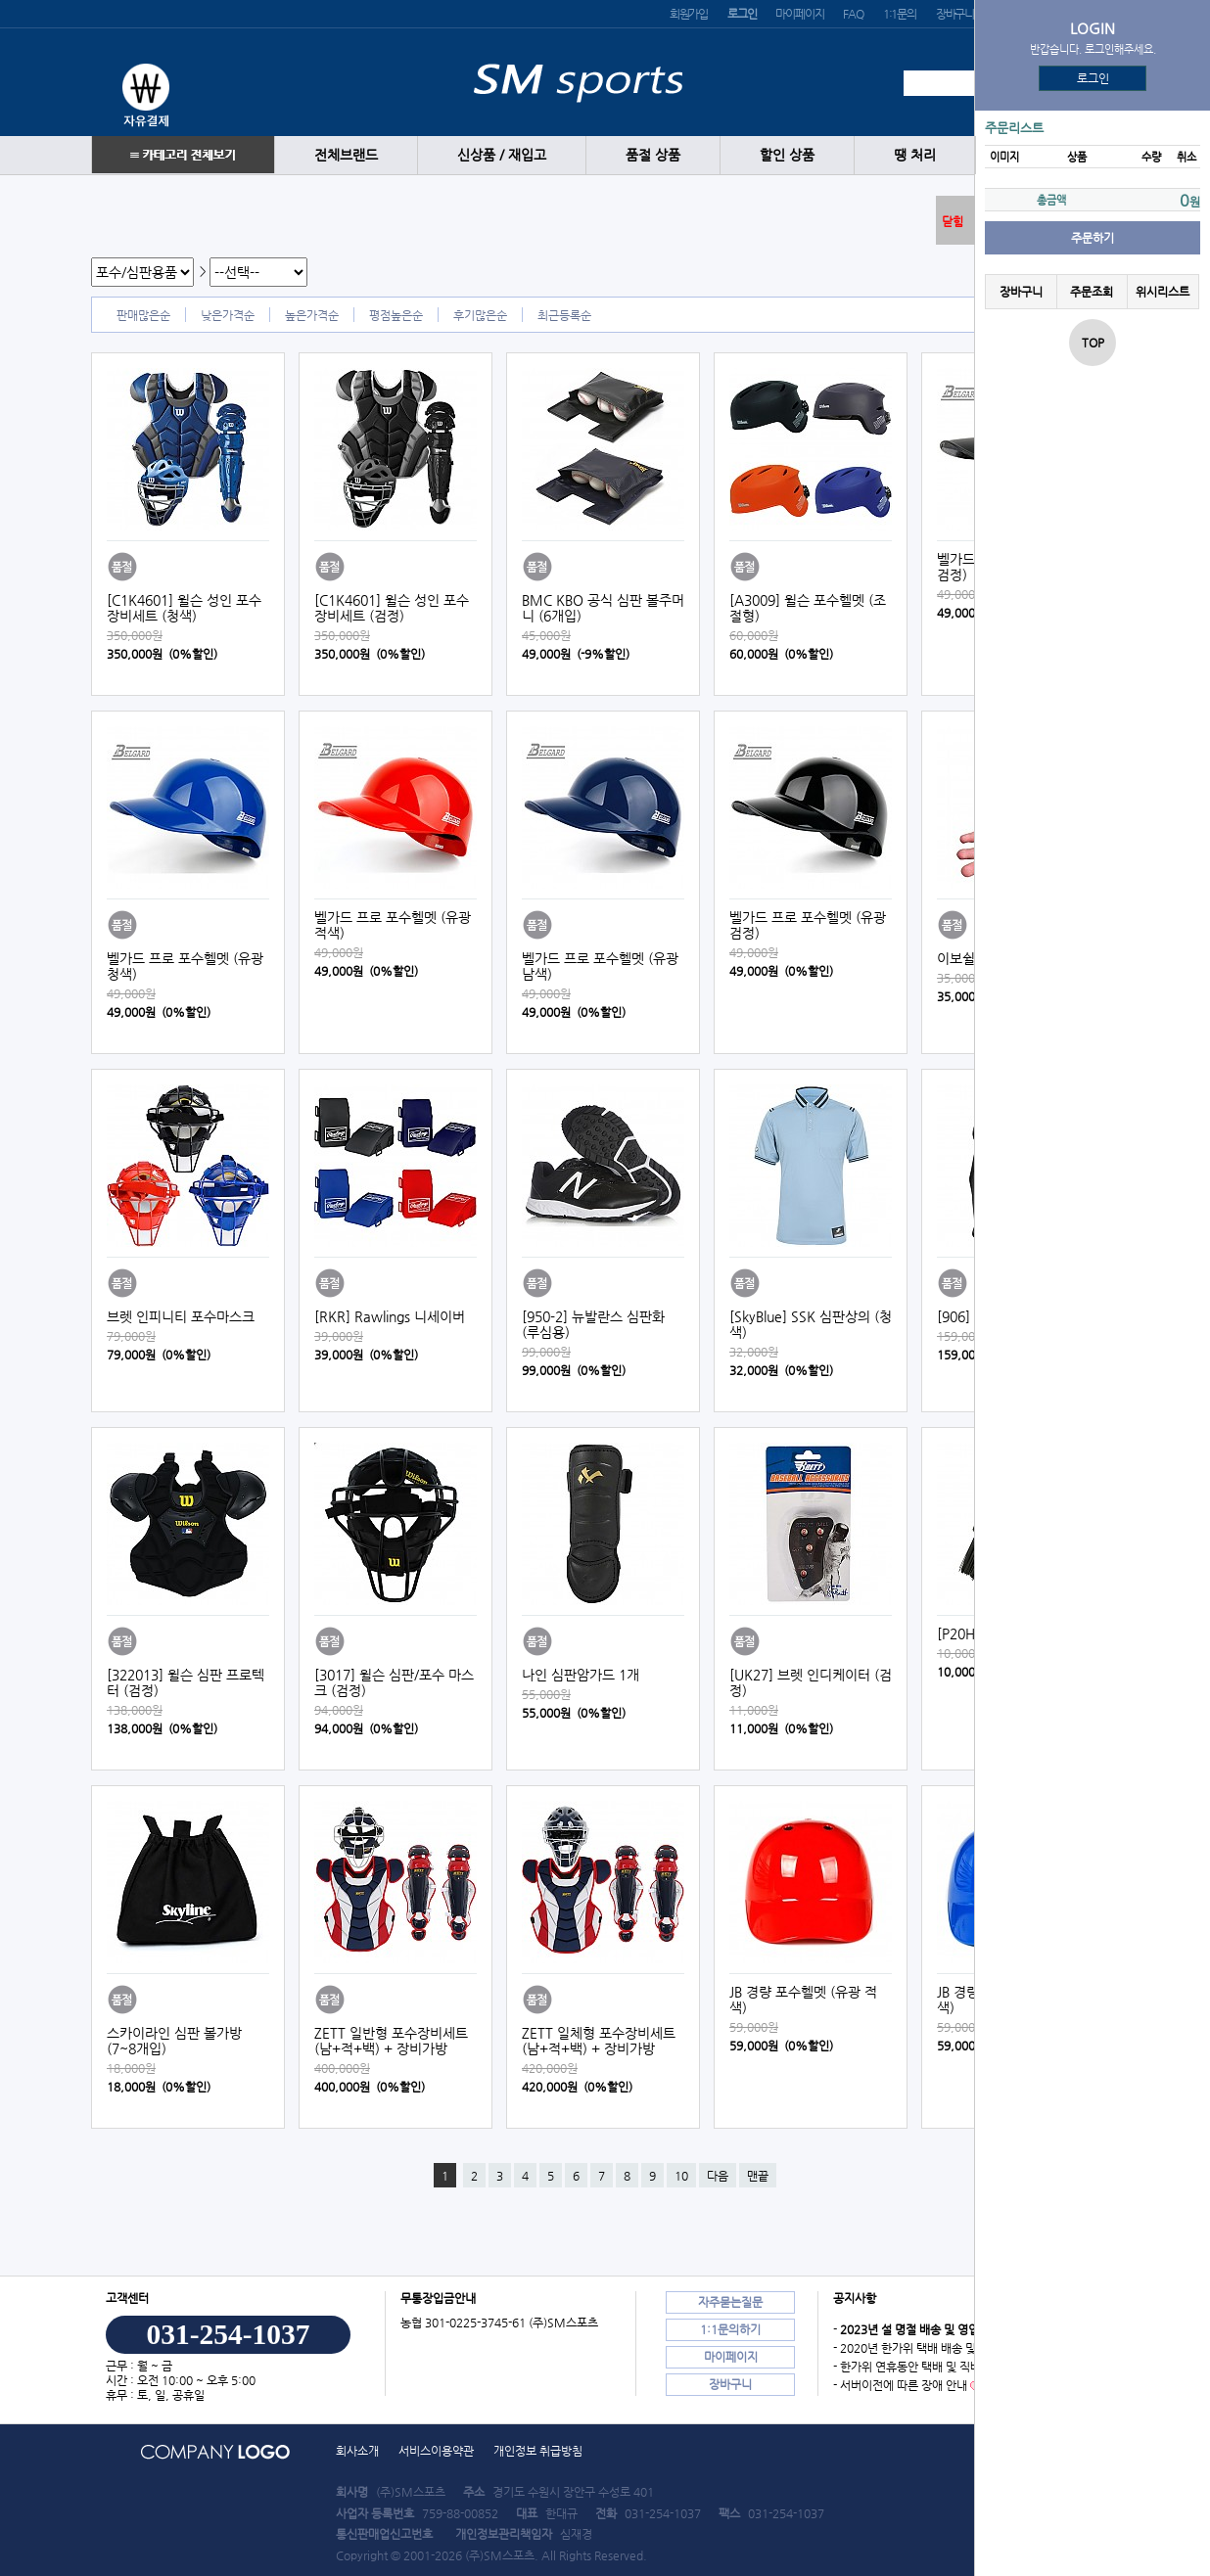 The height and width of the screenshot is (2576, 1210). I want to click on [UK27] 브렛 인디케이터 (검정), so click(810, 1682).